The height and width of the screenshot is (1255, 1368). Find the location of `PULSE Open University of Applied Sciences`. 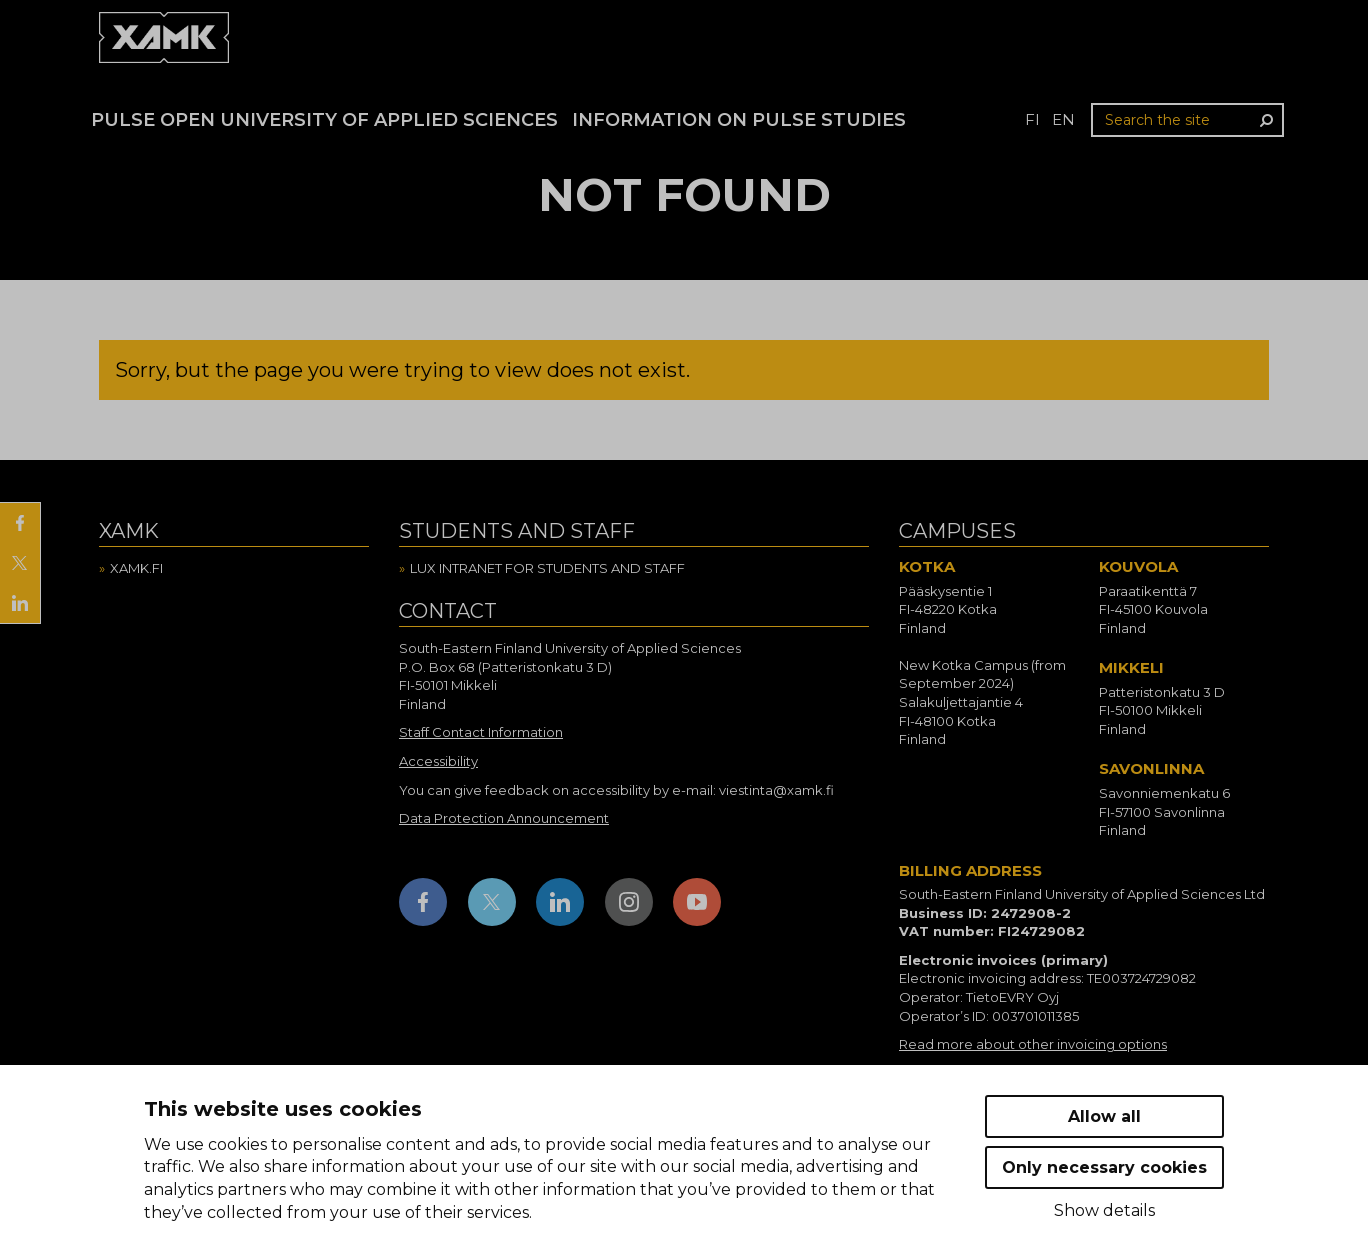

PULSE Open University of Applied Sciences is located at coordinates (324, 120).